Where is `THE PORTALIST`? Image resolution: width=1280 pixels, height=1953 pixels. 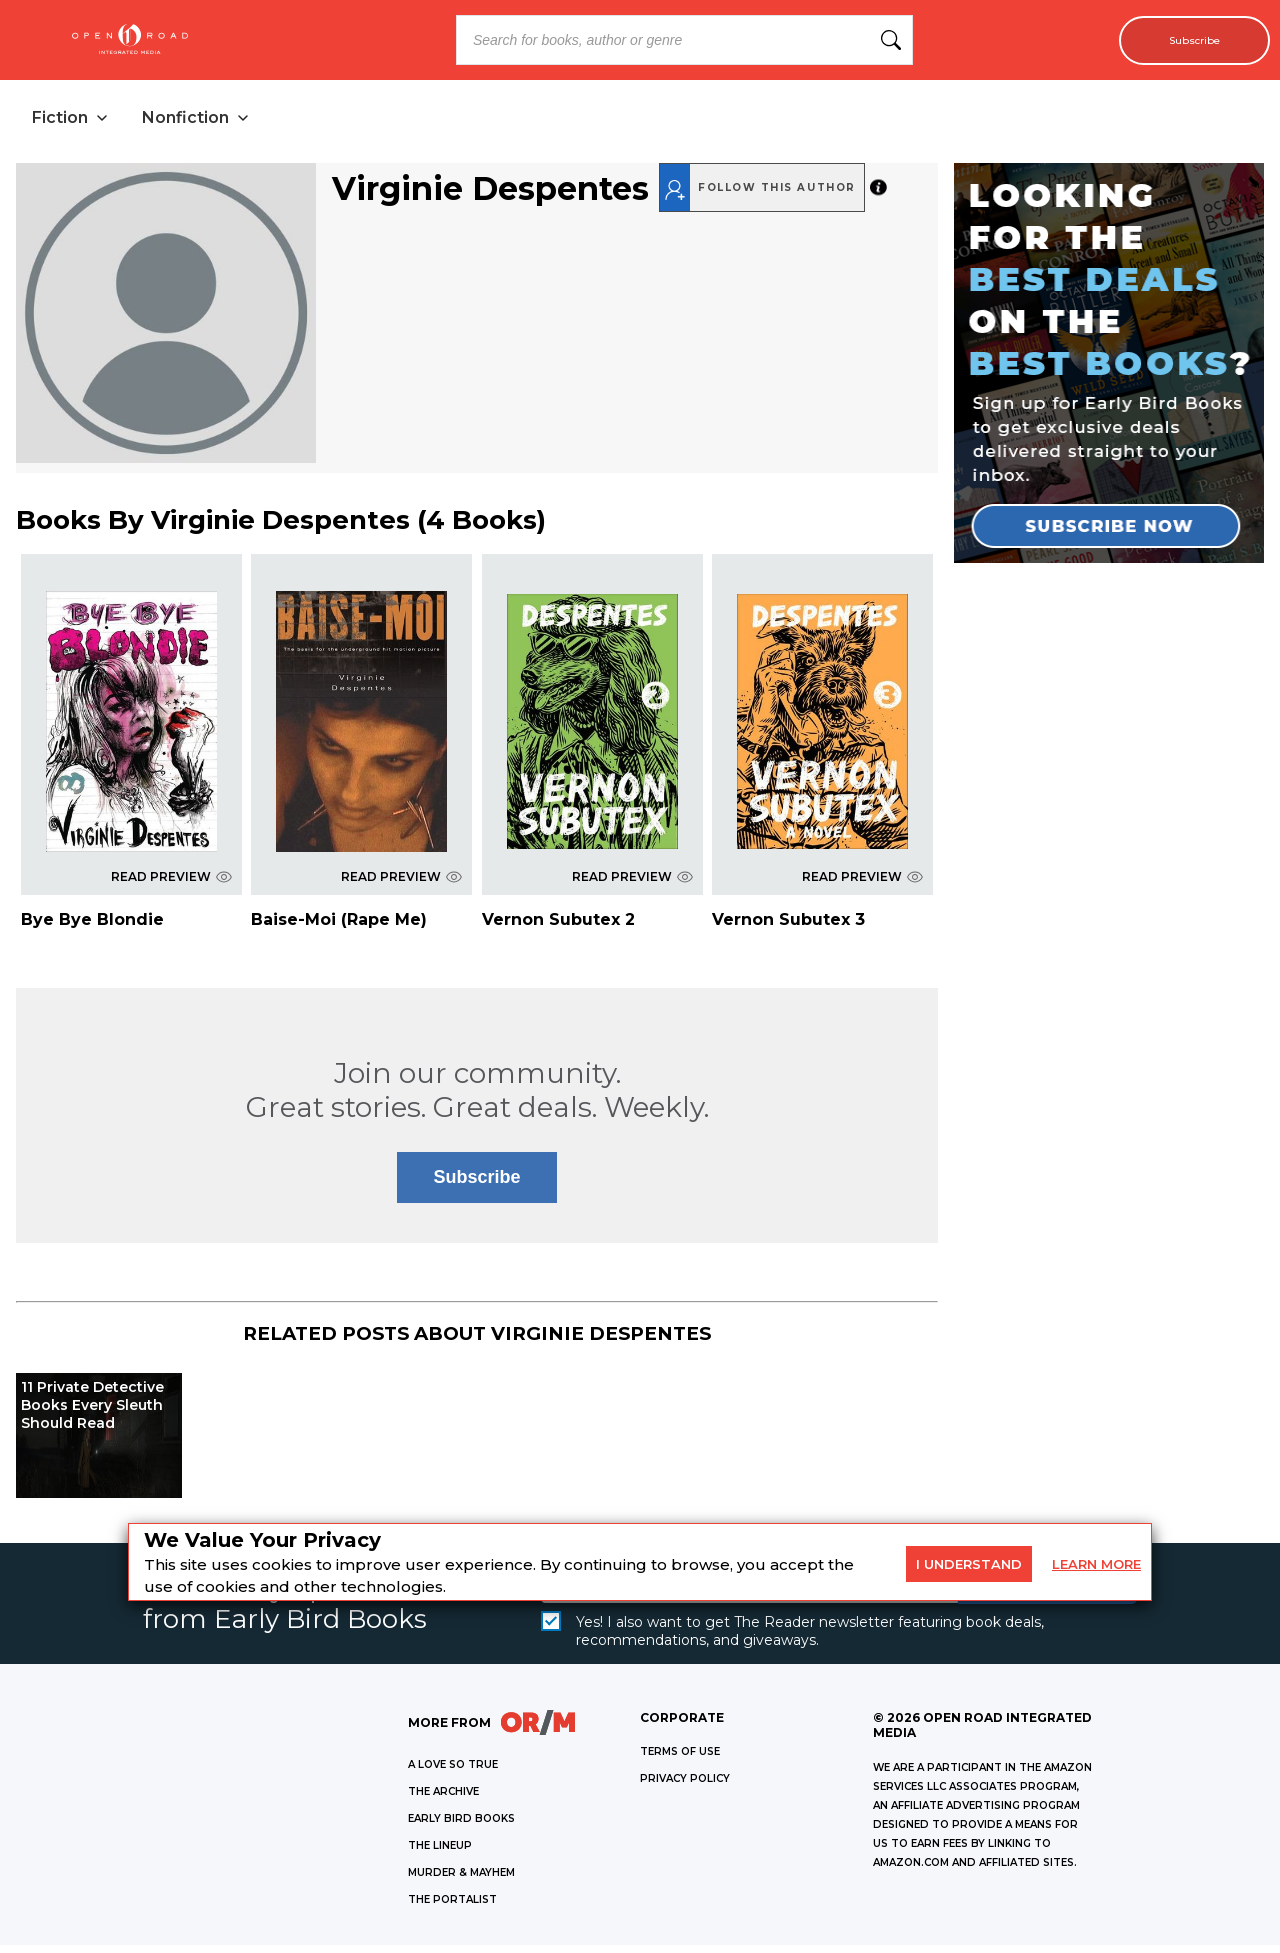
THE PORTALIST is located at coordinates (452, 1907).